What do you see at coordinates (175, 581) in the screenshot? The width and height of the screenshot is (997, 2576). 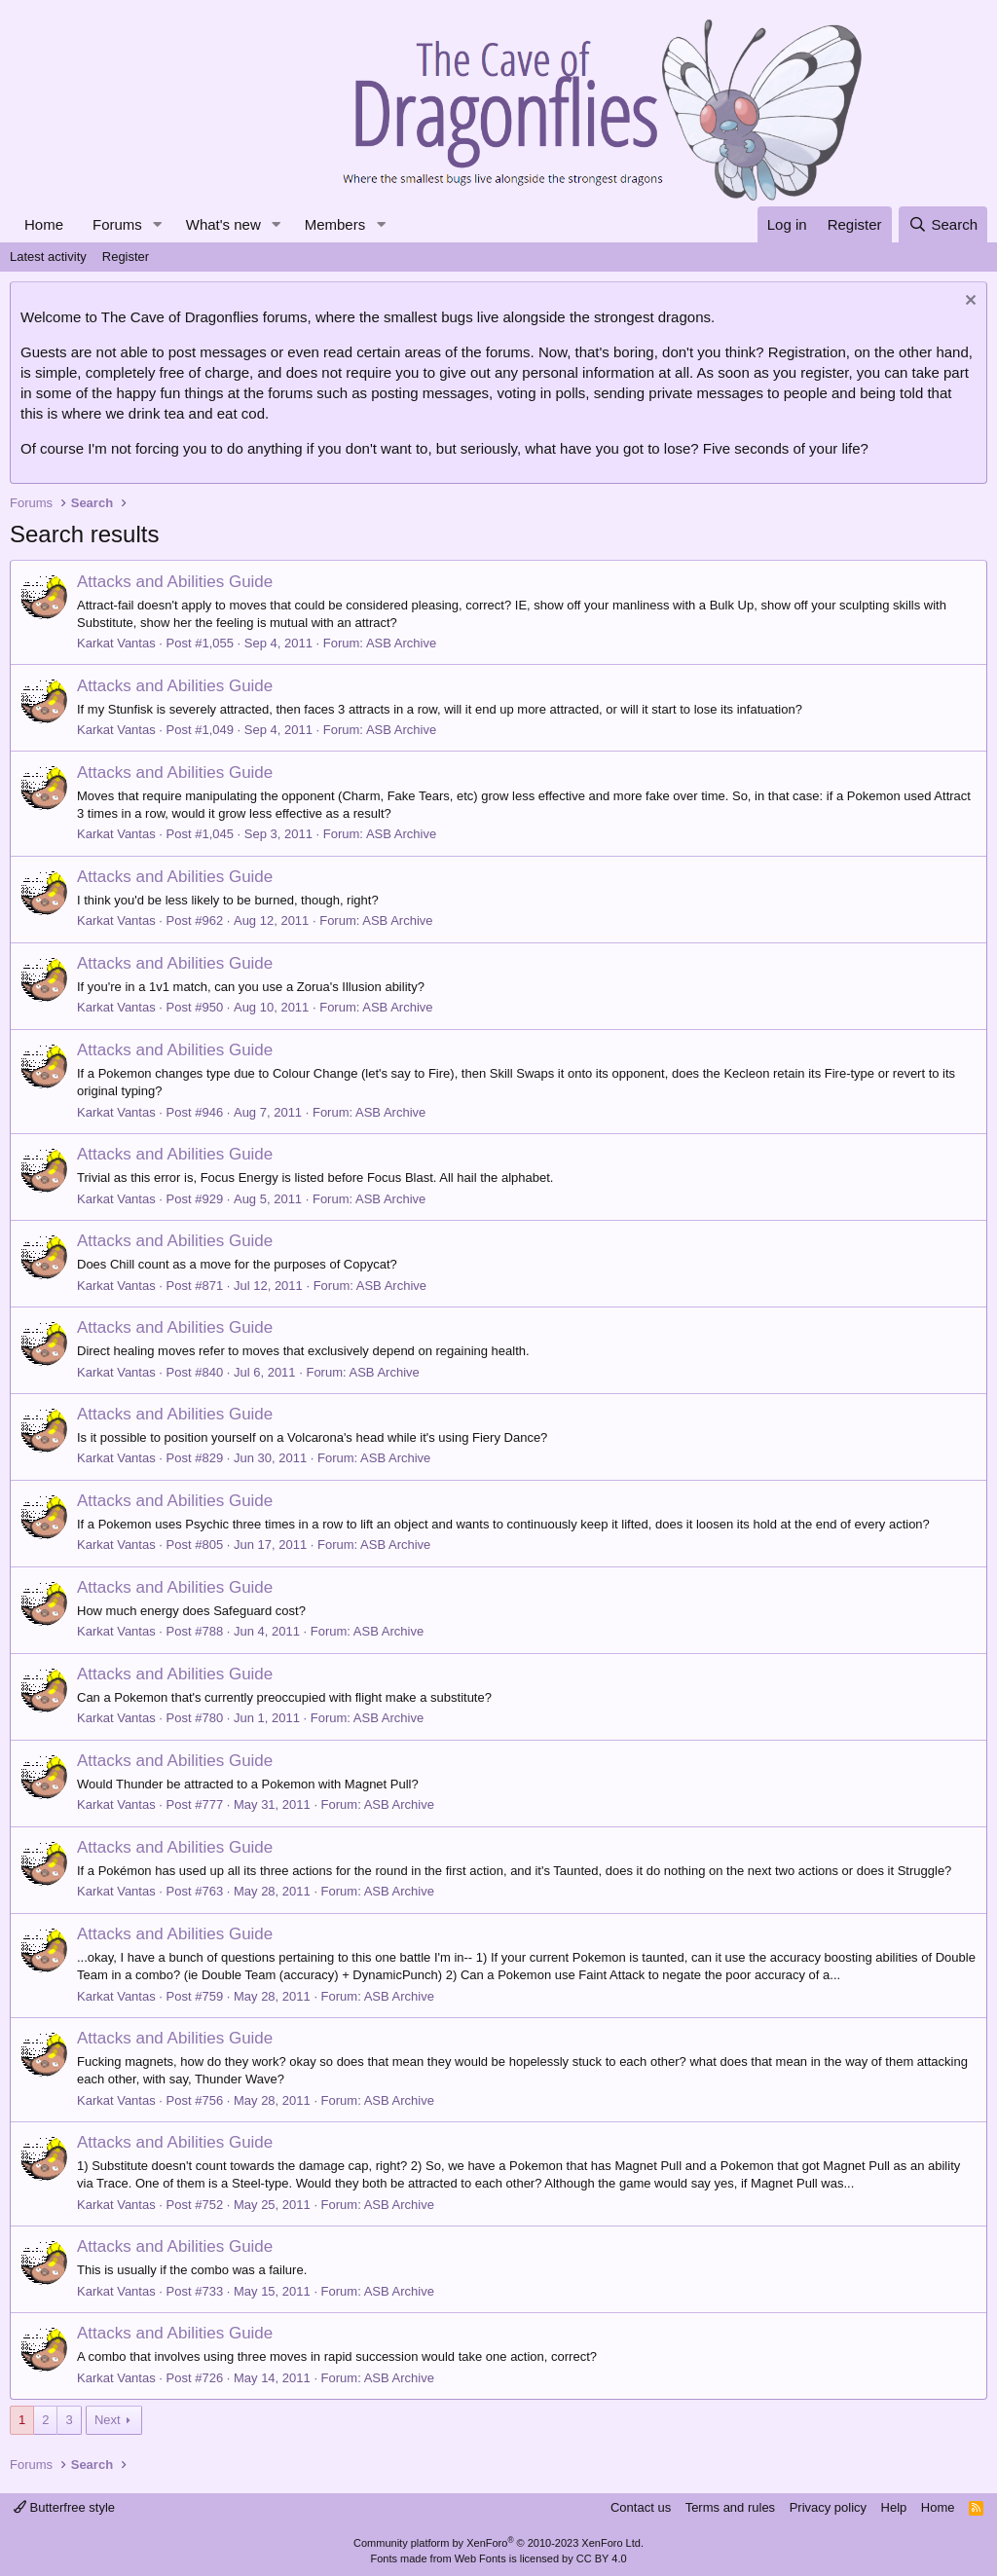 I see `Attacks and Abilities Guide` at bounding box center [175, 581].